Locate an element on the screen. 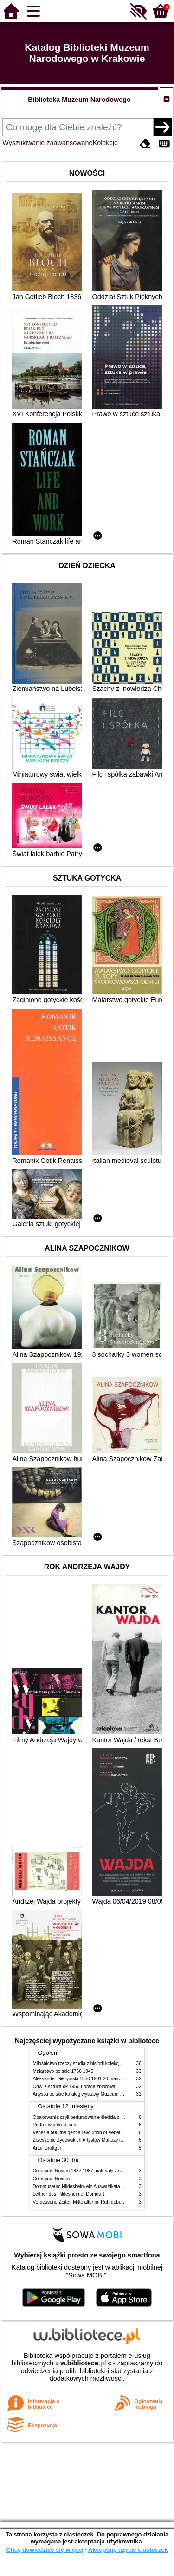 This screenshot has width=174, height=2576. Venezia 500 the gentle revolution of Venetian painting is located at coordinates (88, 2132).